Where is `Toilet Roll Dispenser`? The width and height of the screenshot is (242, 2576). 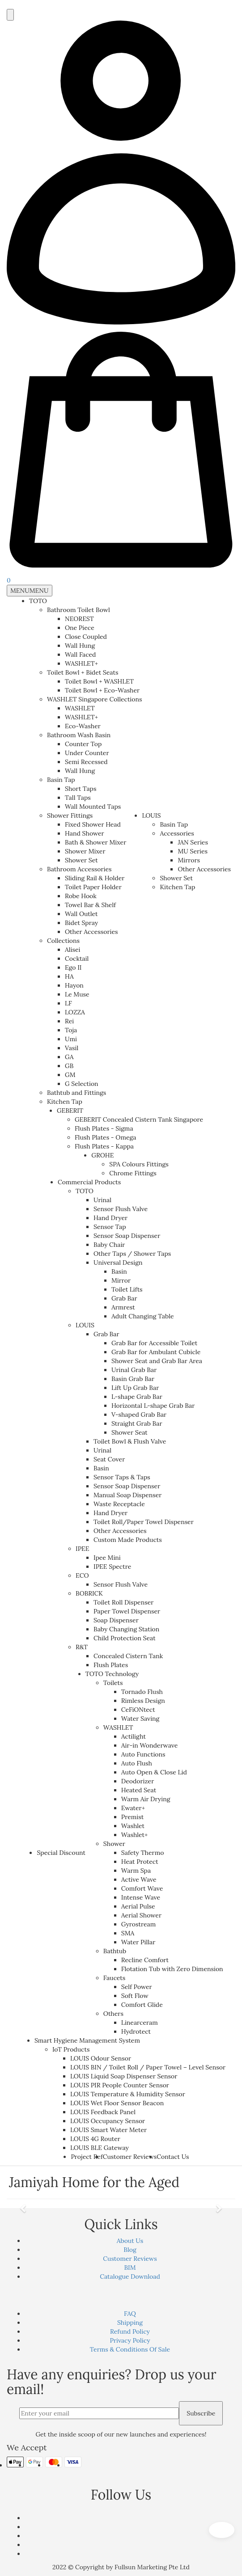
Toilet Roll Dispenser is located at coordinates (123, 1602).